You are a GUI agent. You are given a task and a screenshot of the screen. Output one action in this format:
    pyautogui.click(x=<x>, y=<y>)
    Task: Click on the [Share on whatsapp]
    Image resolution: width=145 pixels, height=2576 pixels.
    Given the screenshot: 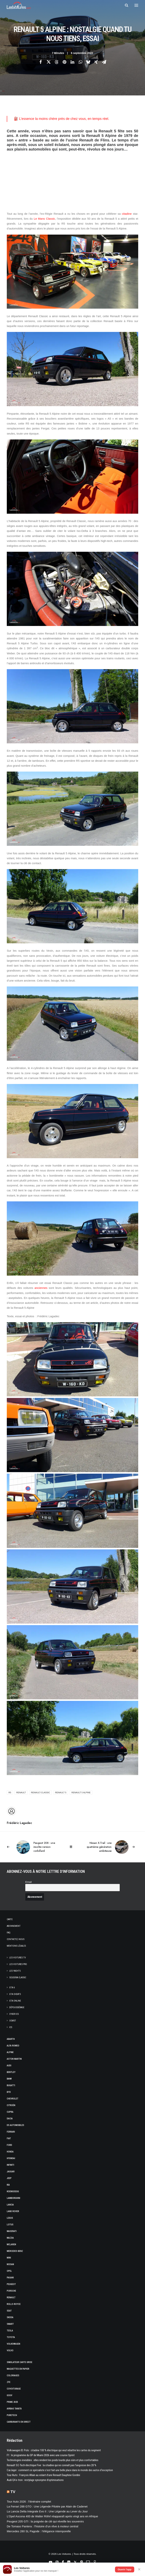 What is the action you would take?
    pyautogui.click(x=80, y=62)
    